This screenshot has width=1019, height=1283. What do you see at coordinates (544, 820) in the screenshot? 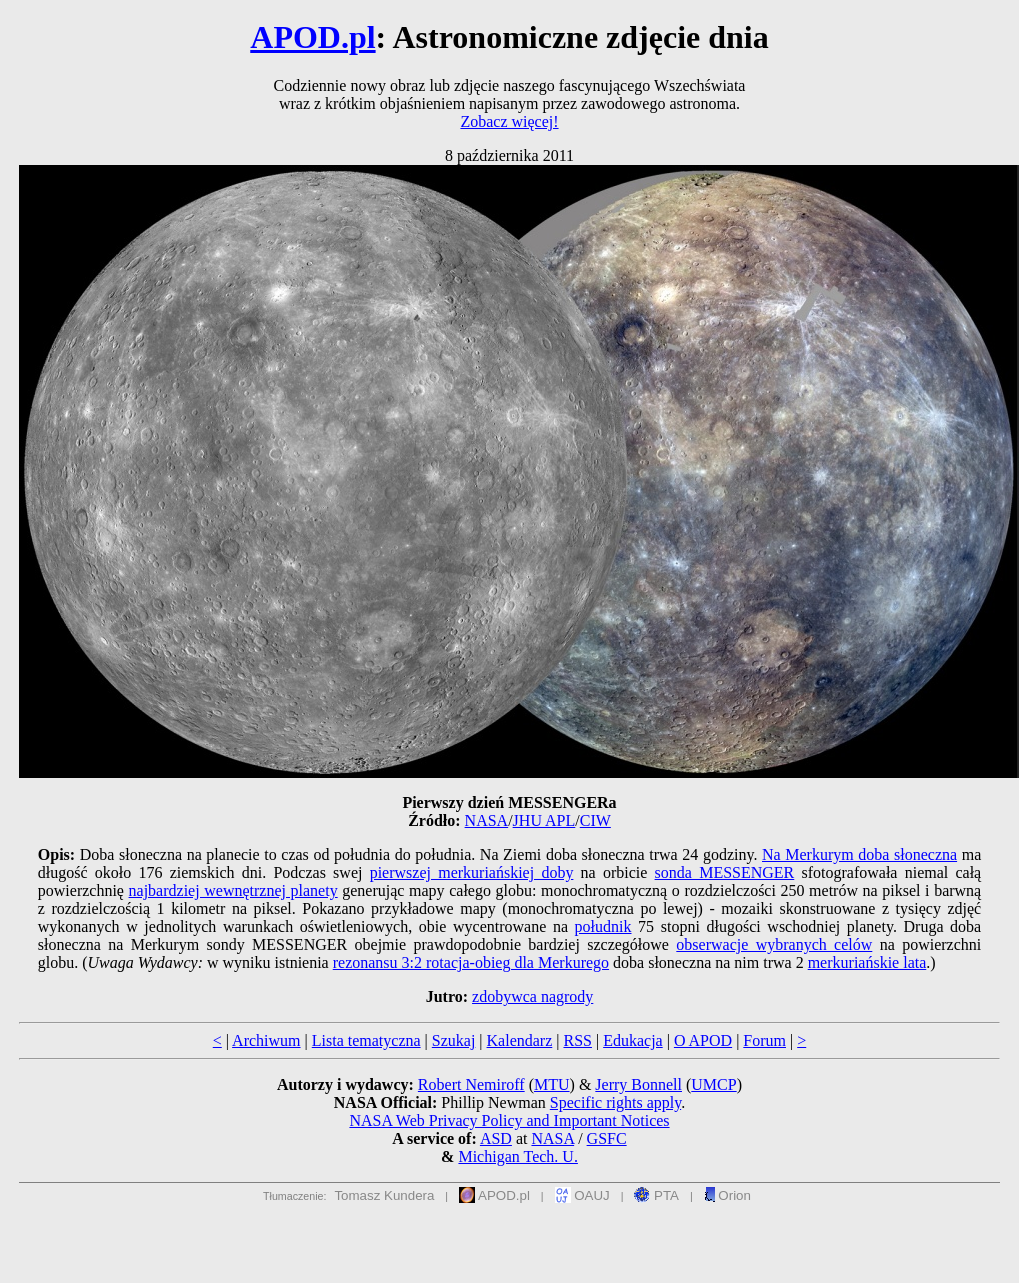
I see `JHU APL` at bounding box center [544, 820].